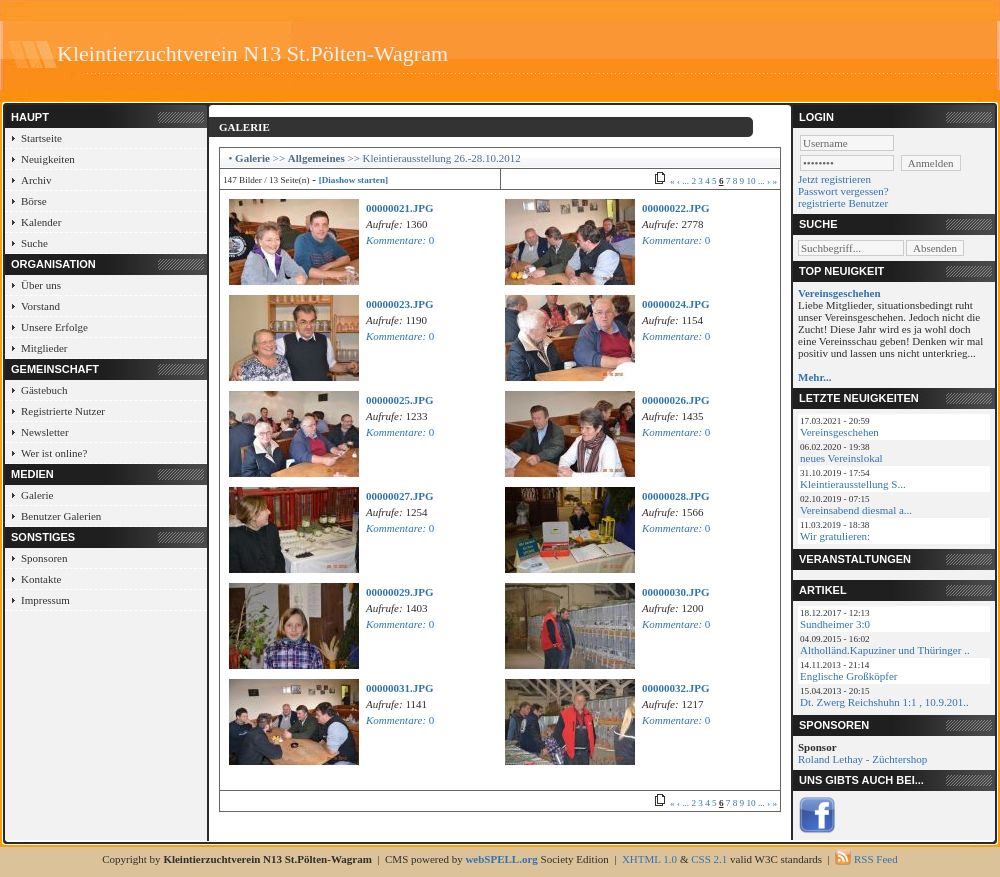  Describe the element at coordinates (34, 201) in the screenshot. I see `Börse` at that location.